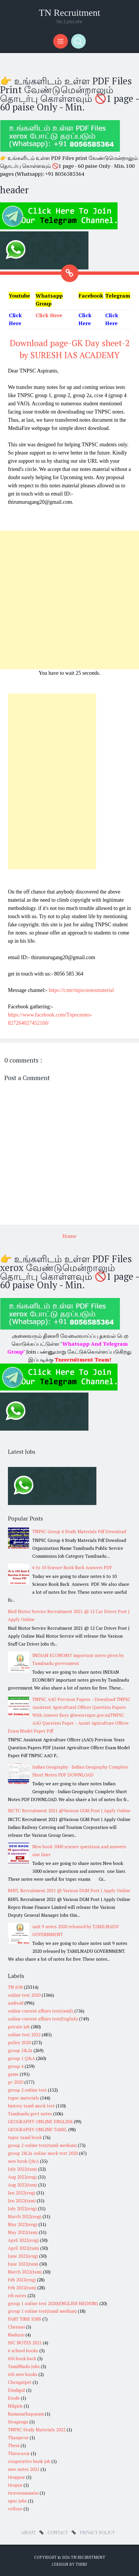 The width and height of the screenshot is (139, 2576). I want to click on July 2022(tam), so click(22, 2169).